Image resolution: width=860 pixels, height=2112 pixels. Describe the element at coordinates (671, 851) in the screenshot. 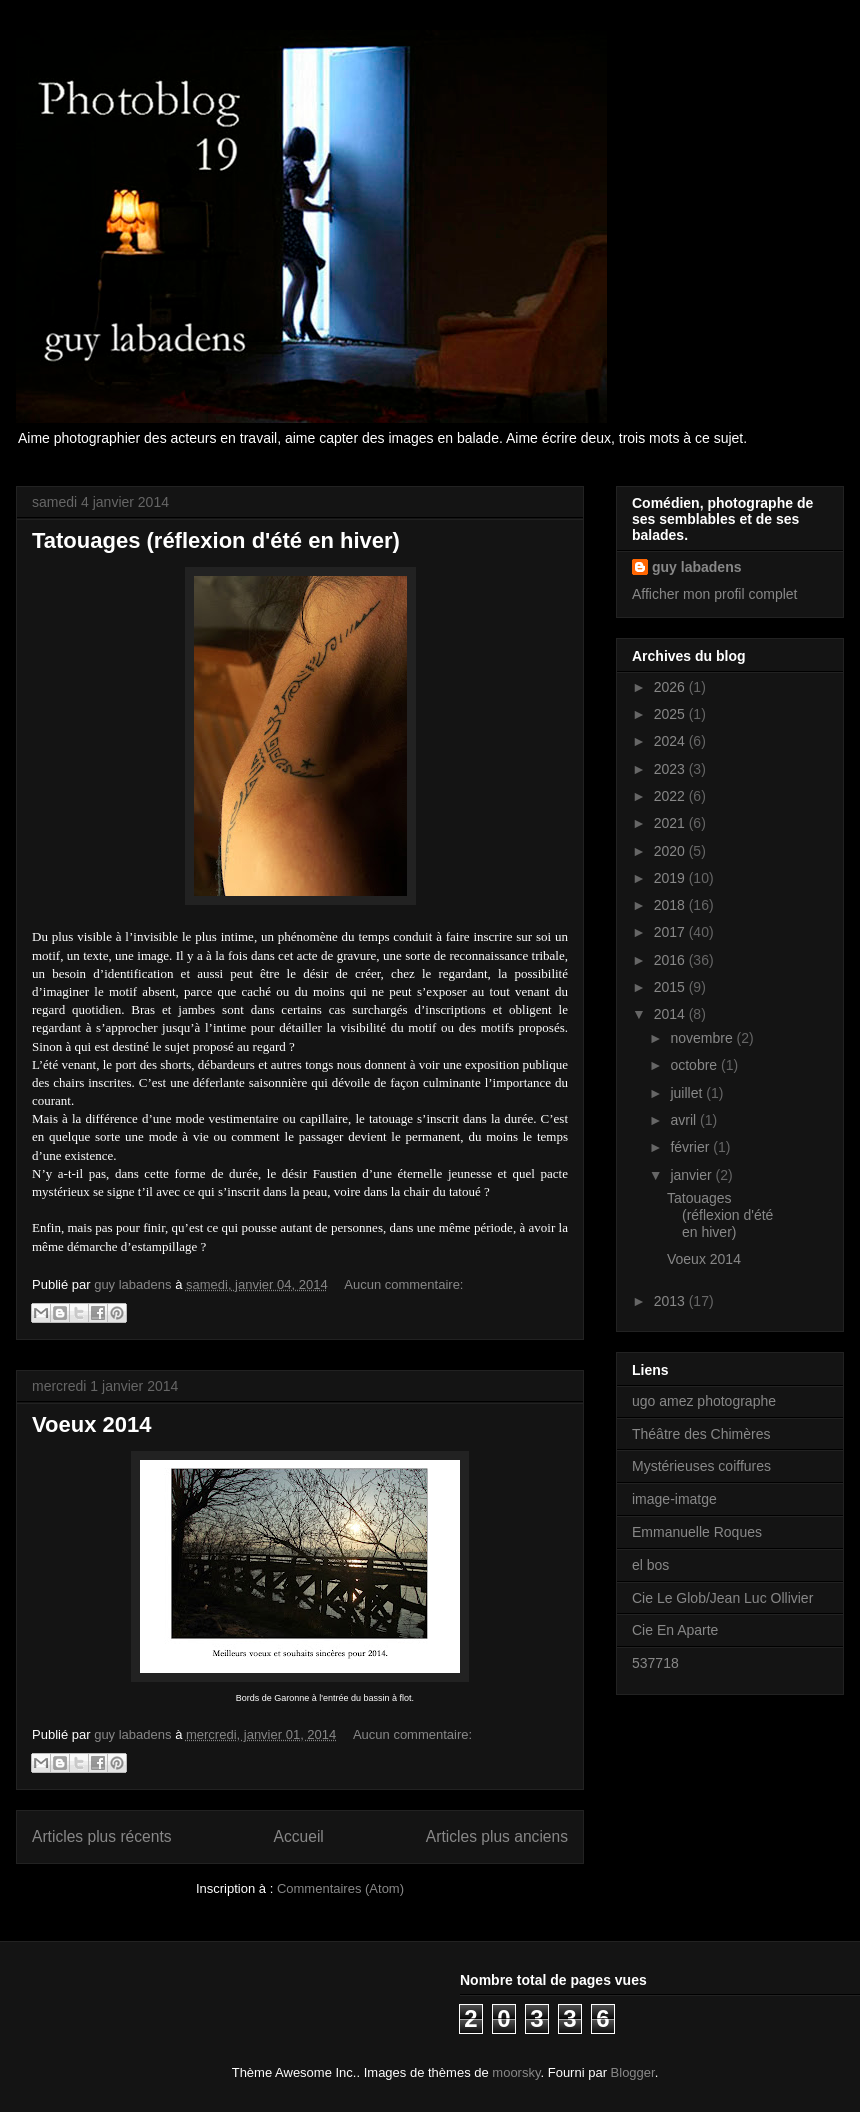

I see `2020` at that location.